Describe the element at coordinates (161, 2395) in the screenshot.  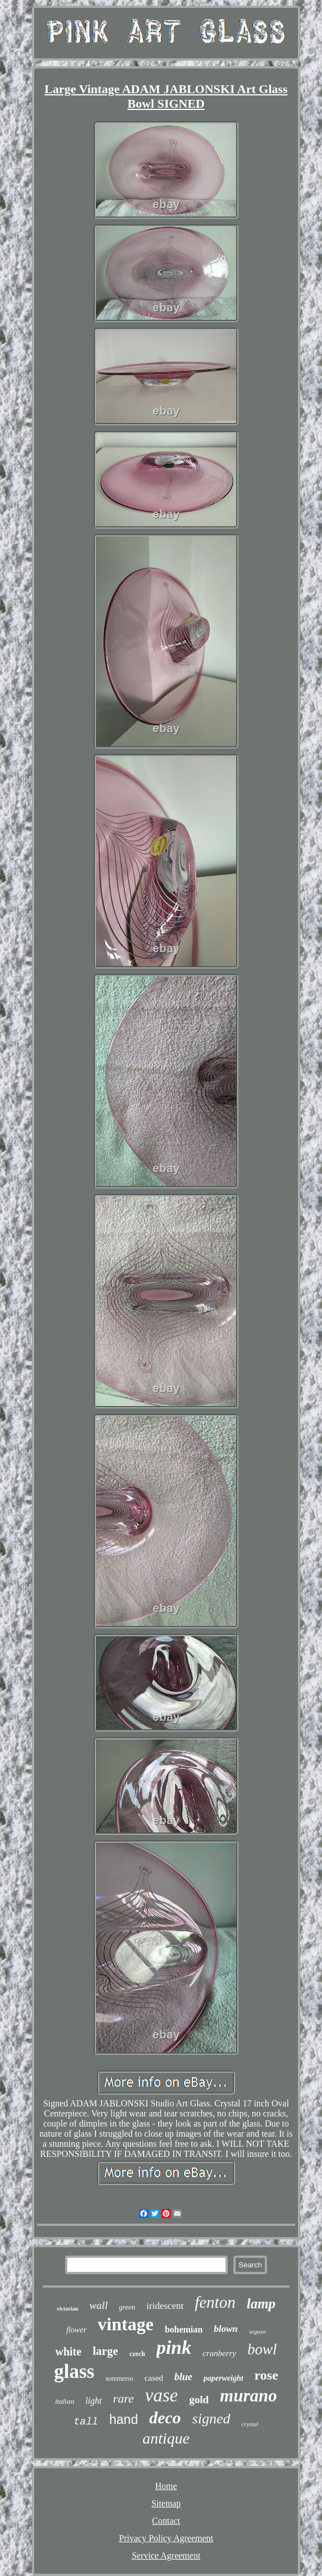
I see `vase` at that location.